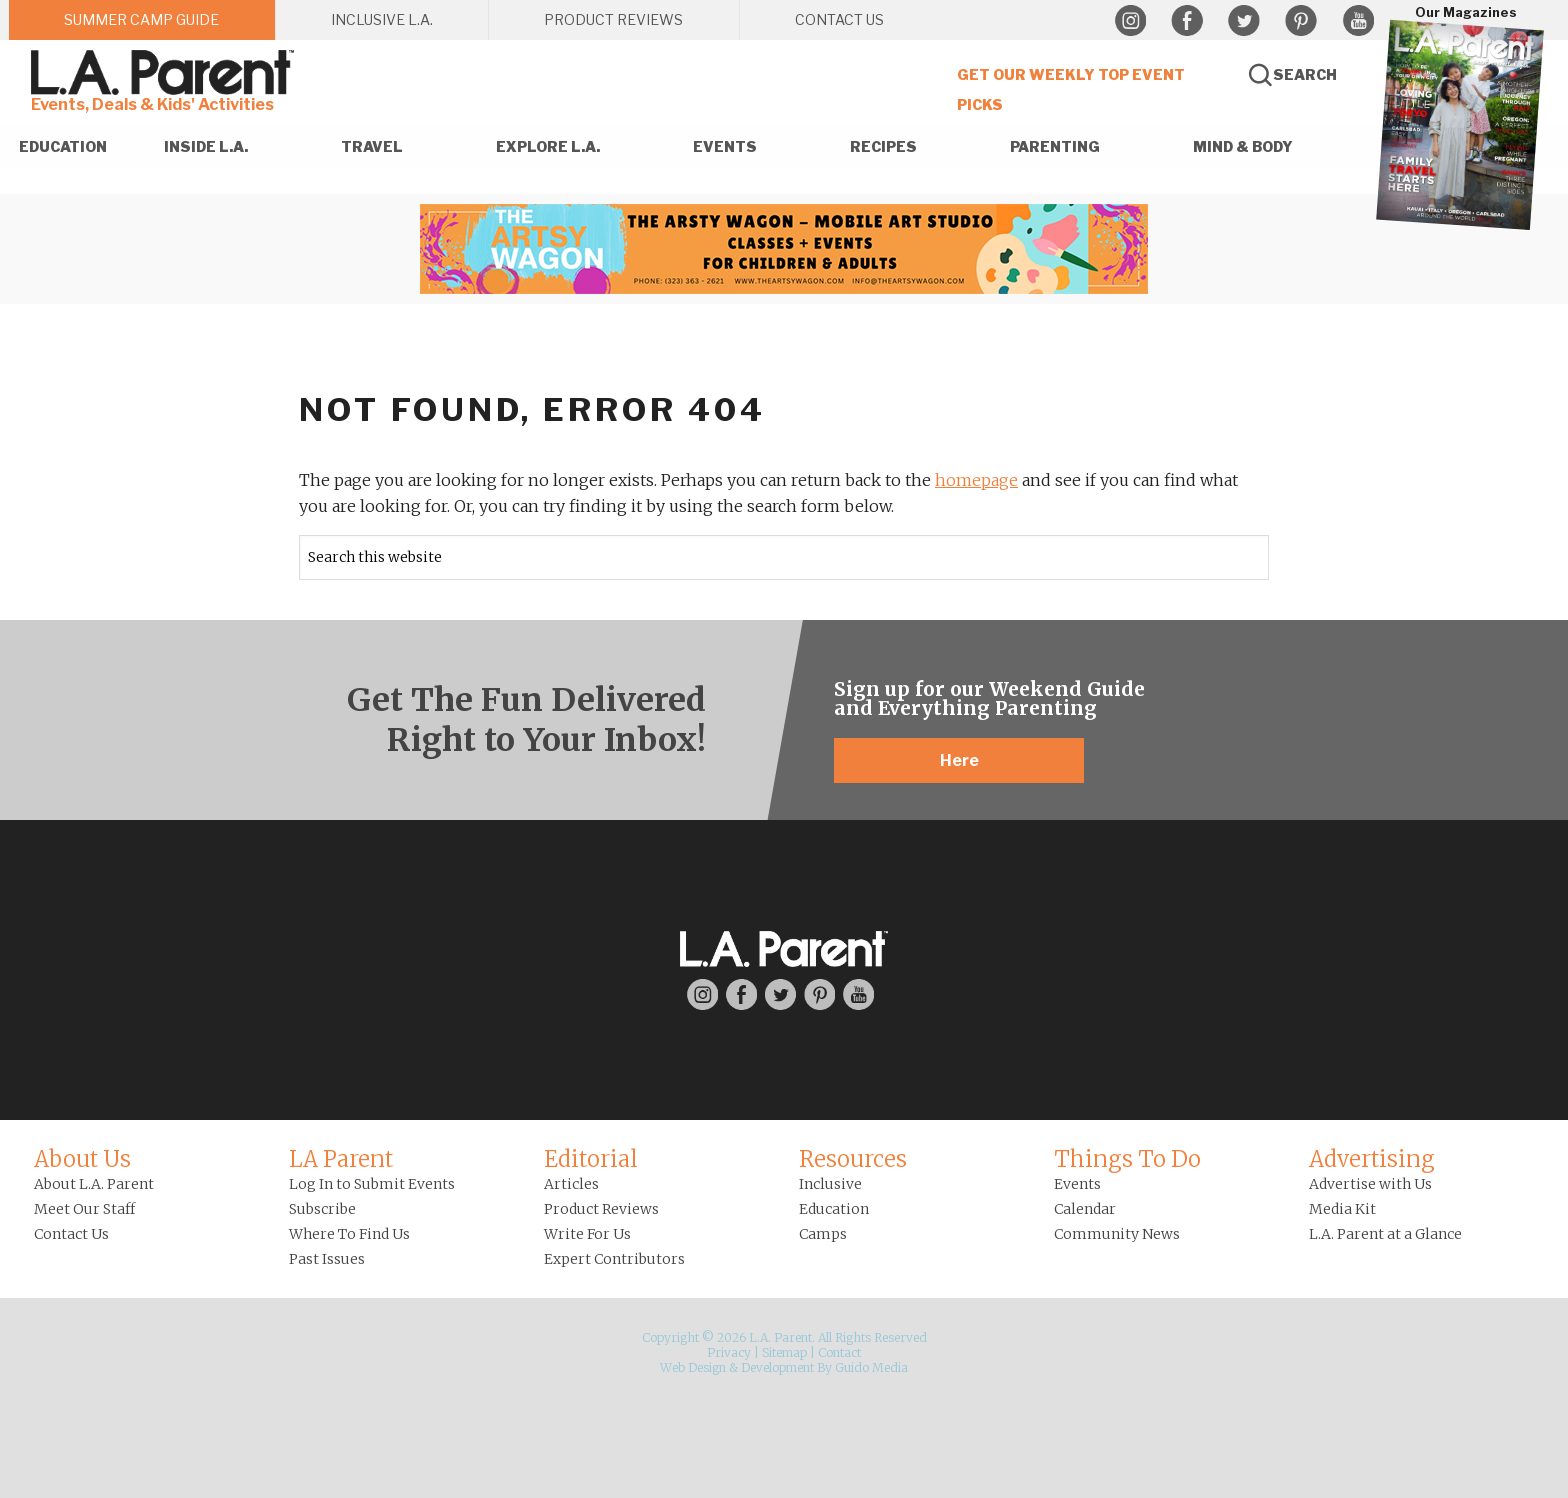 The image size is (1568, 1498). Describe the element at coordinates (1127, 1159) in the screenshot. I see `Things To Do` at that location.